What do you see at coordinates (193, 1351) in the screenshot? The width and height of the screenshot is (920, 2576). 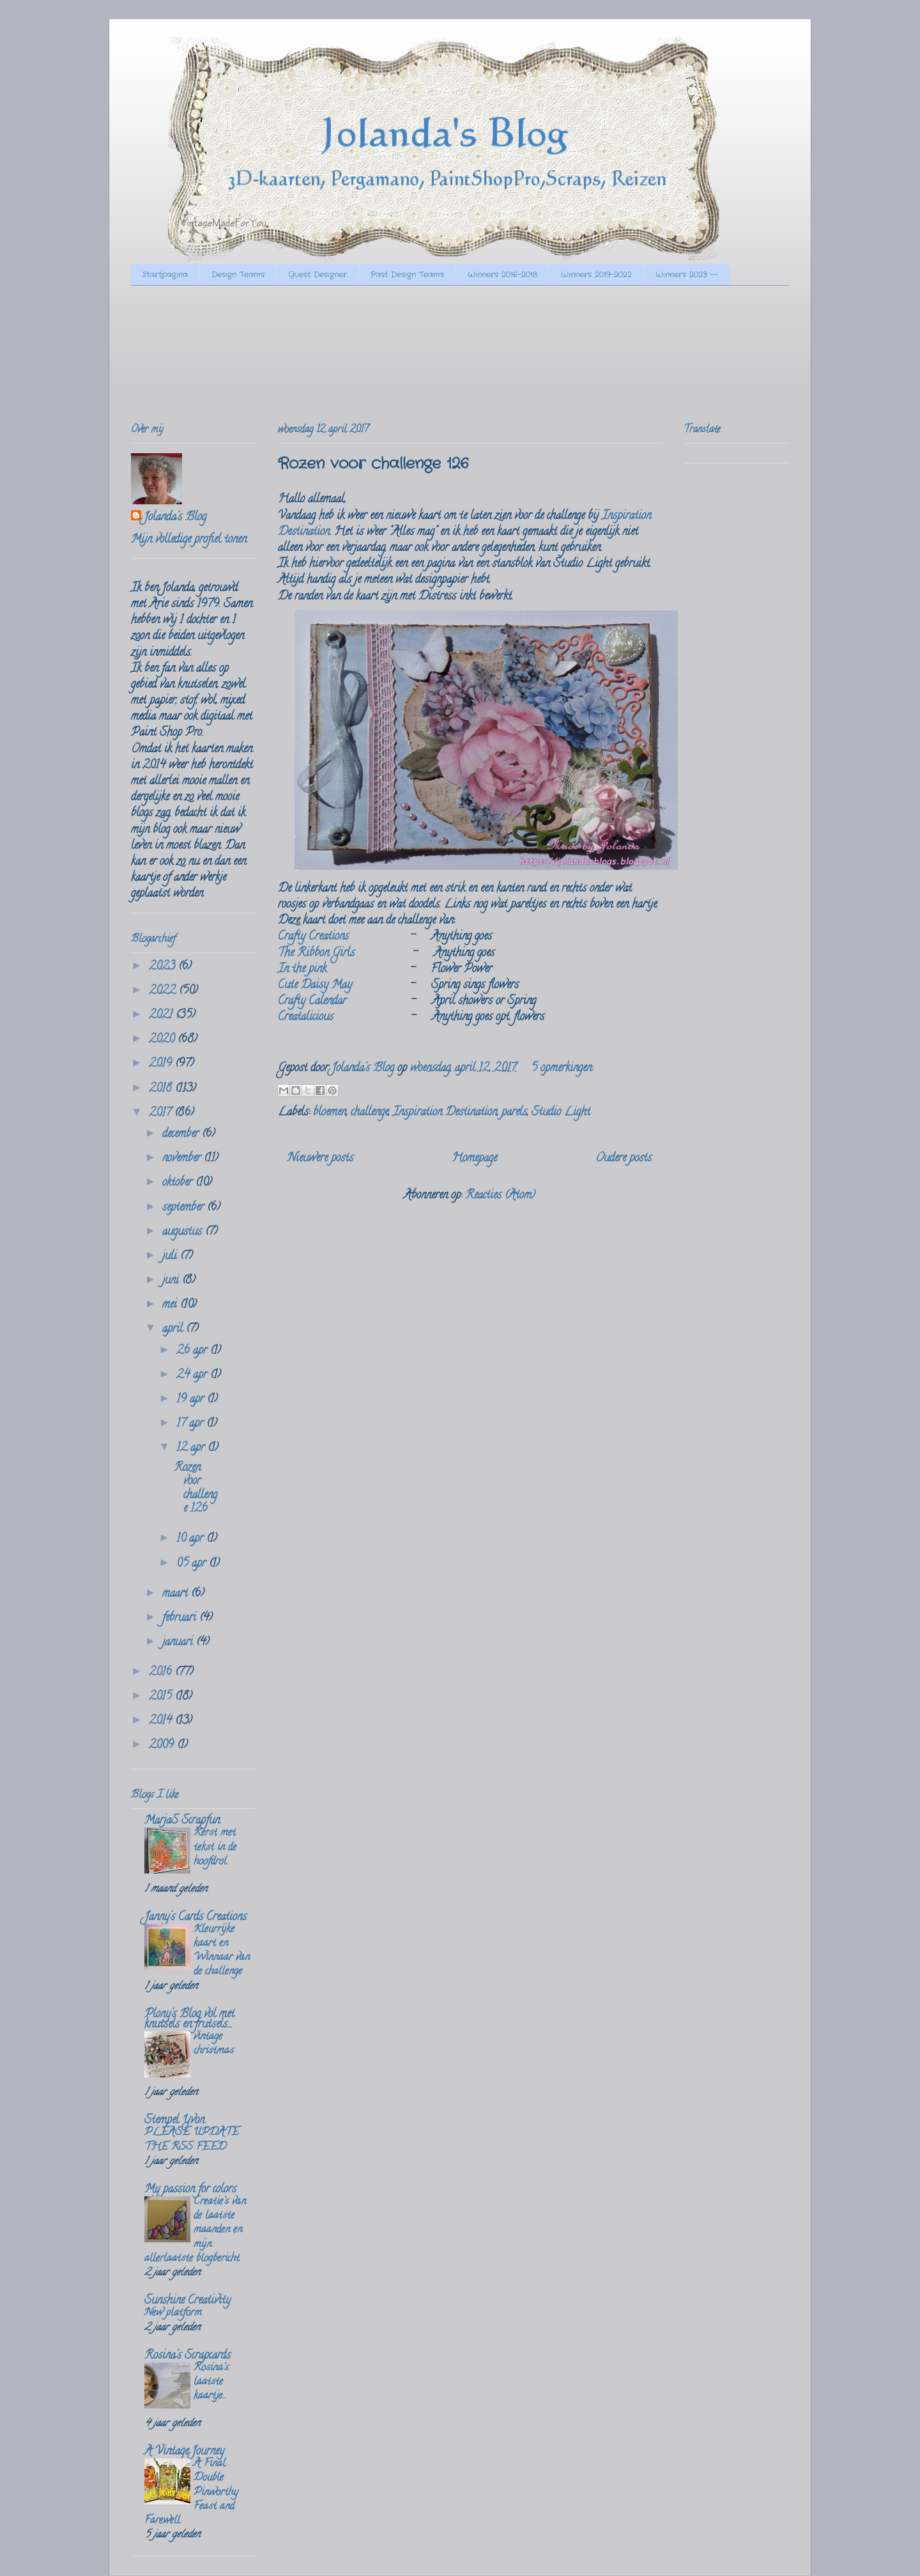 I see `26 apr` at bounding box center [193, 1351].